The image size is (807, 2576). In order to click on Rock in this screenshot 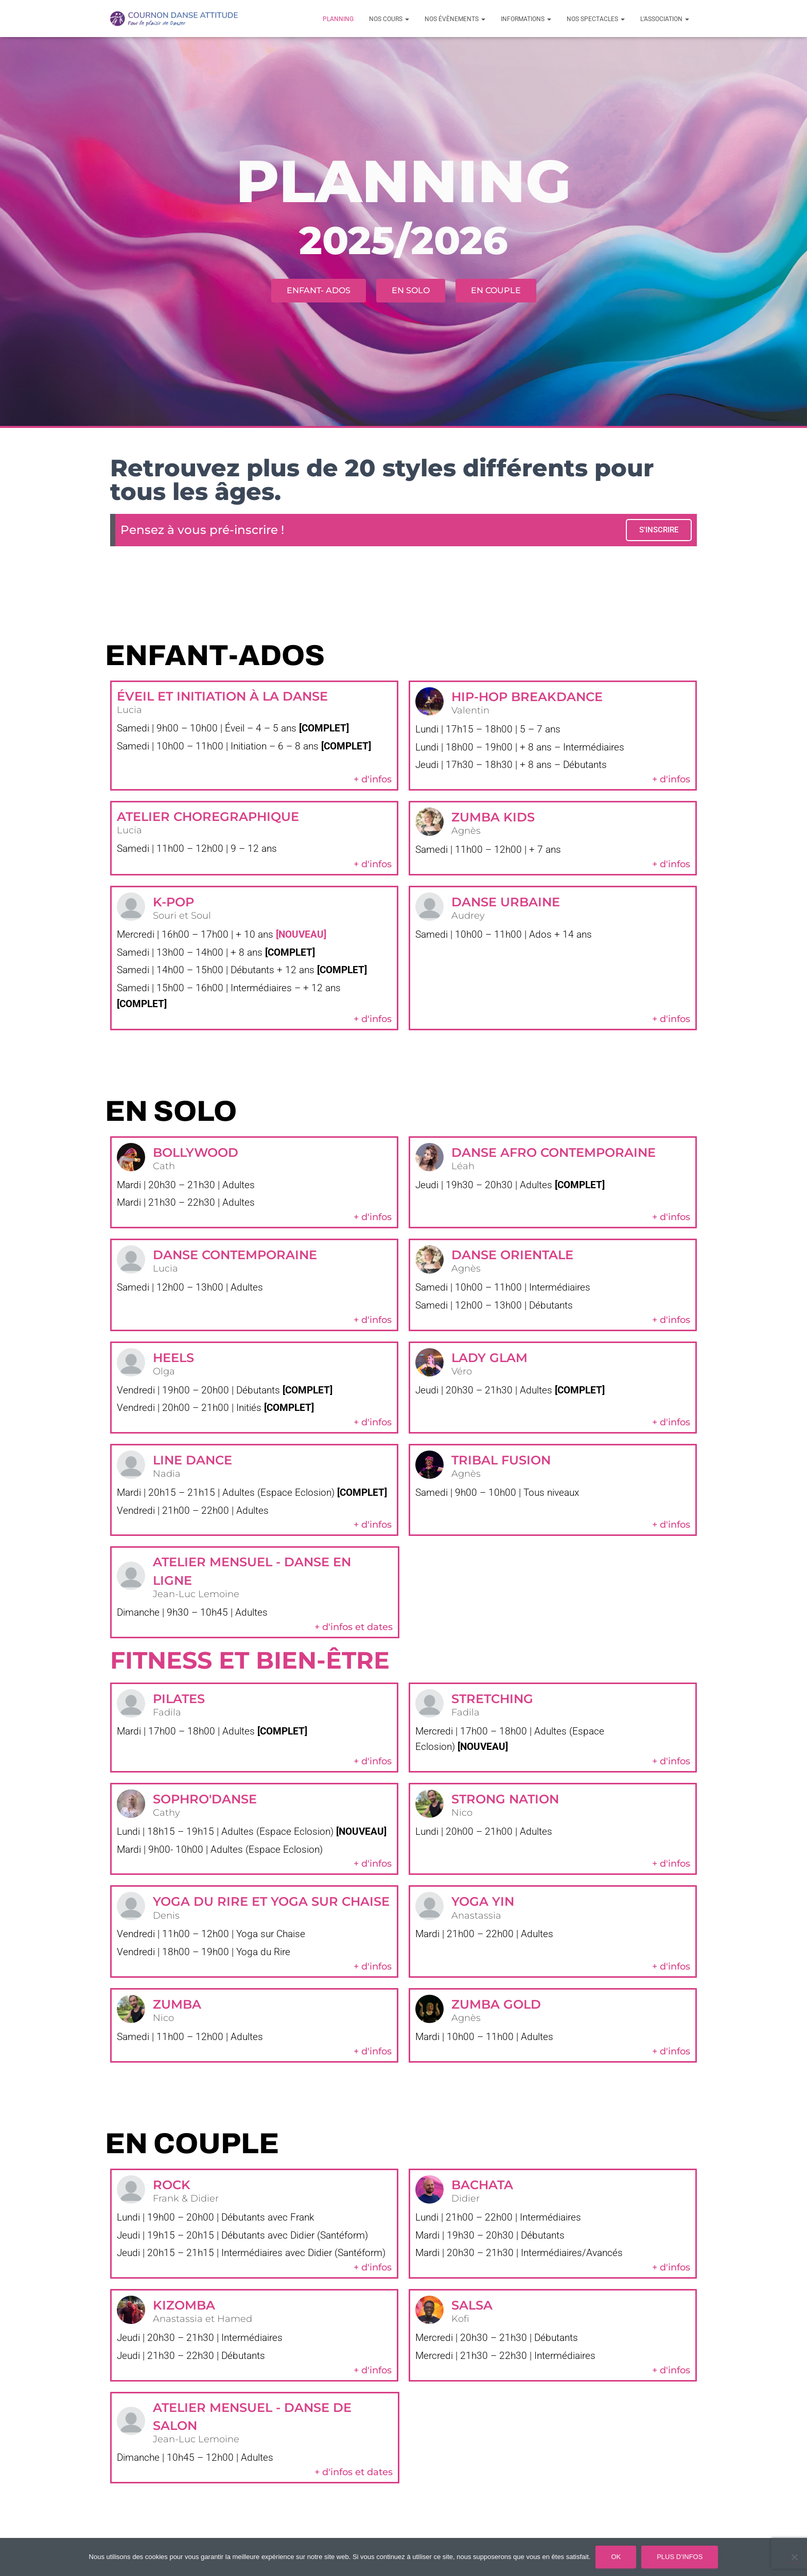, I will do `click(171, 2185)`.